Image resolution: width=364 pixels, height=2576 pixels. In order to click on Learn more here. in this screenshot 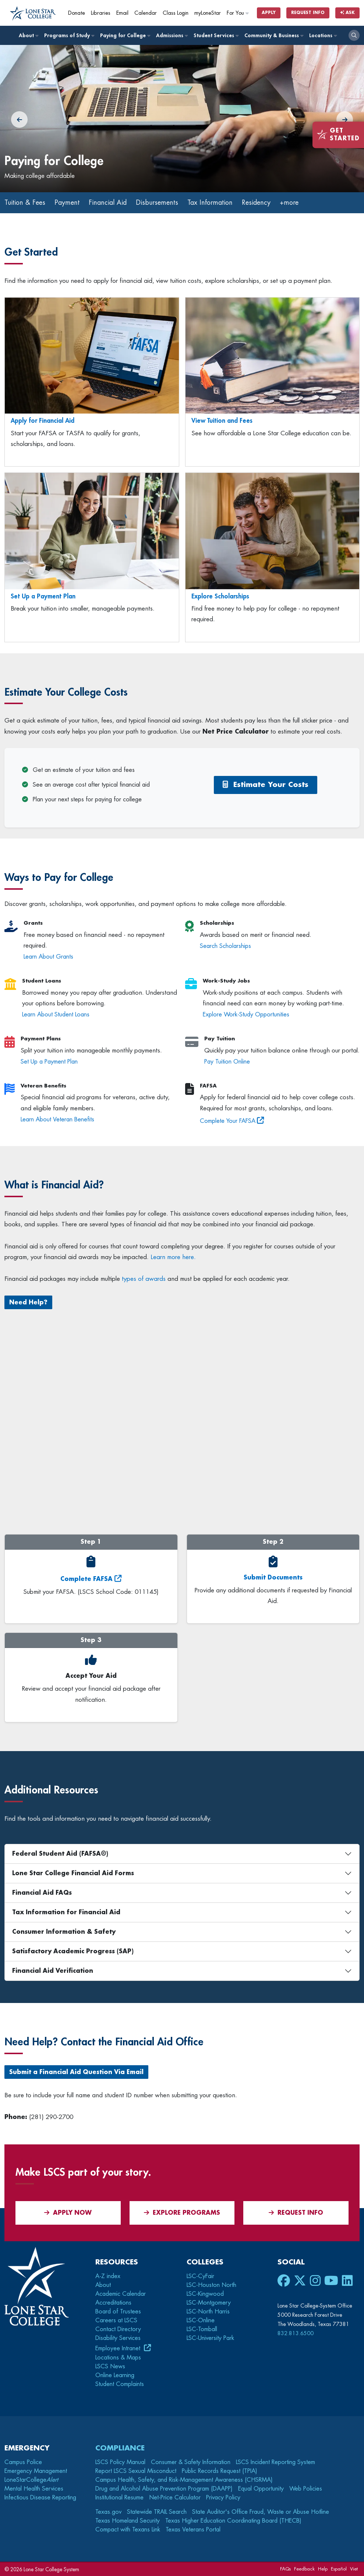, I will do `click(173, 1257)`.